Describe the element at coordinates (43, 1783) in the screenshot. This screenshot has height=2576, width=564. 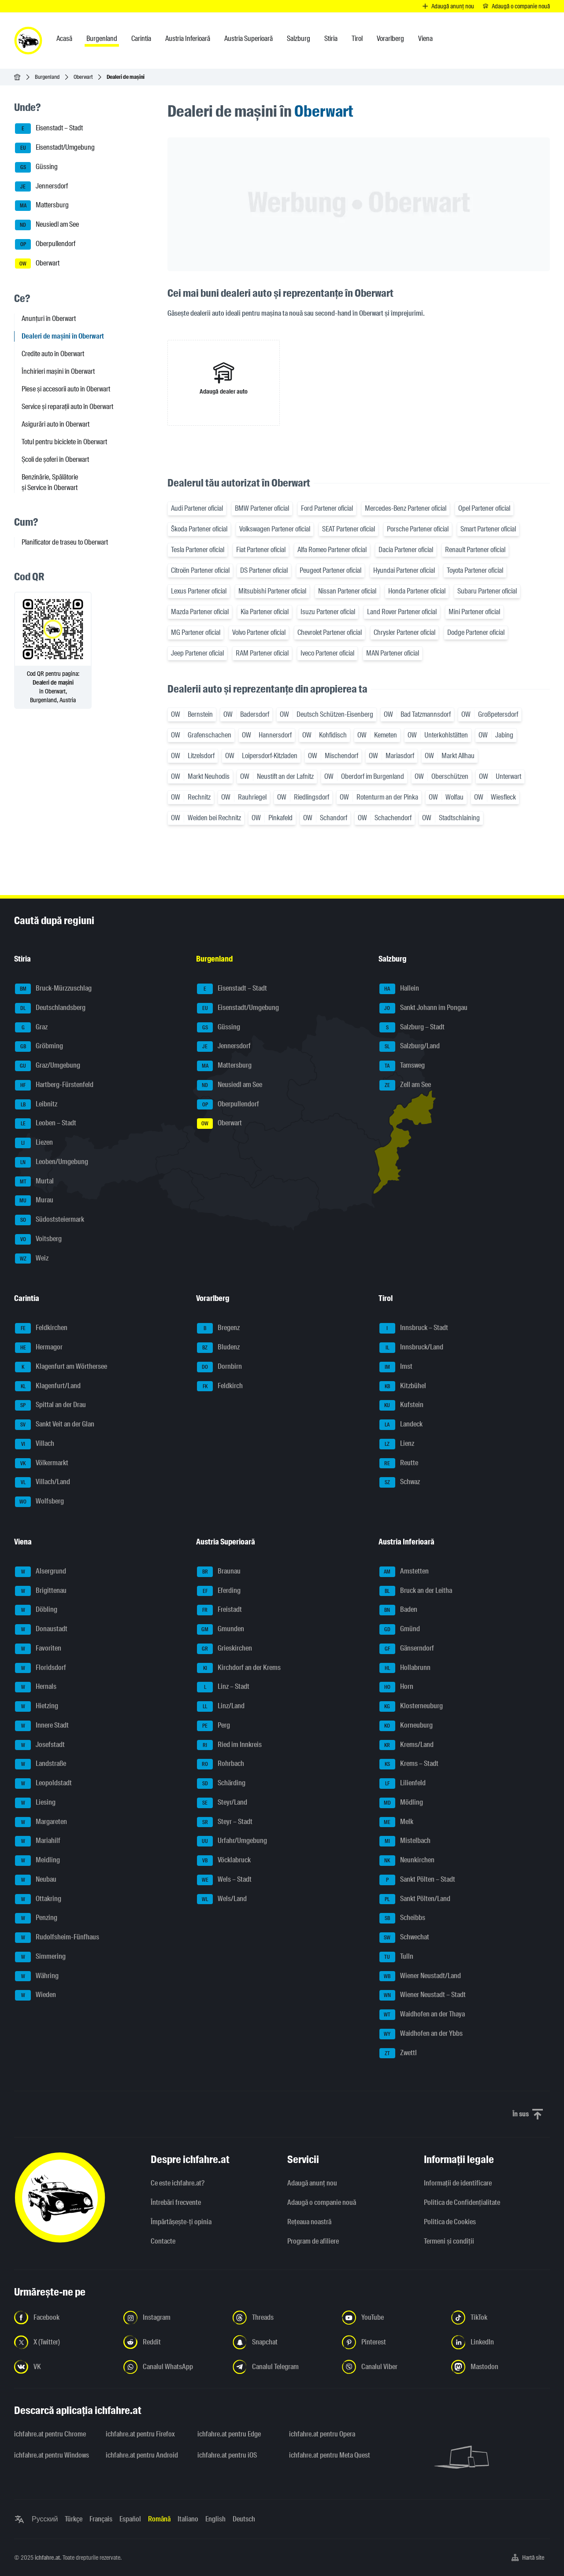
I see `Leopoldstadt` at that location.